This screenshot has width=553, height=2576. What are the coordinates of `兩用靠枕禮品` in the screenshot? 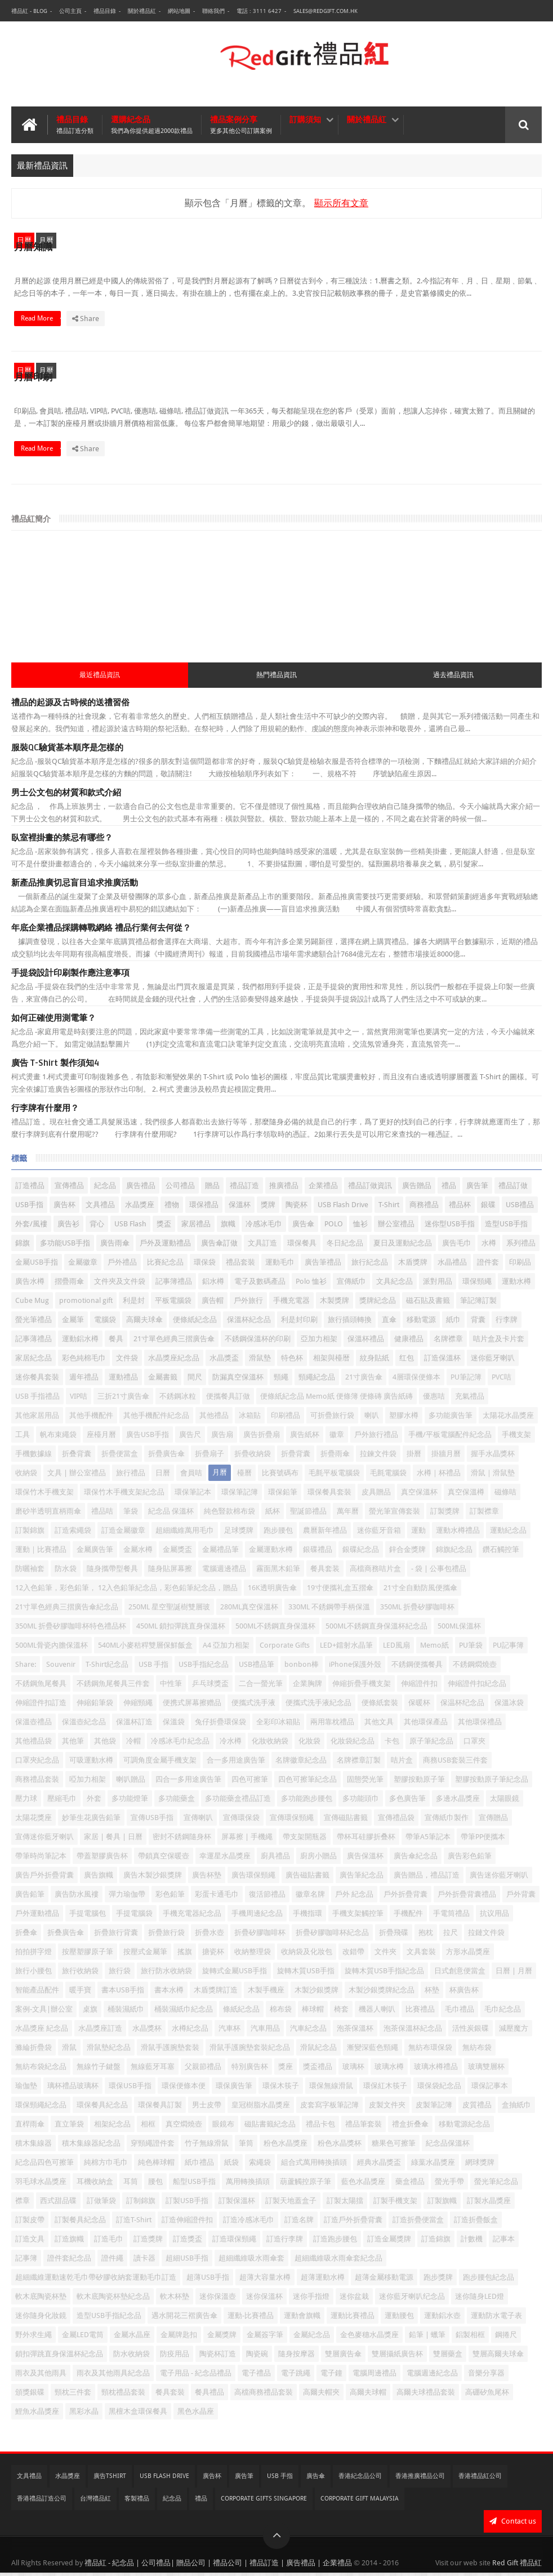 It's located at (332, 1725).